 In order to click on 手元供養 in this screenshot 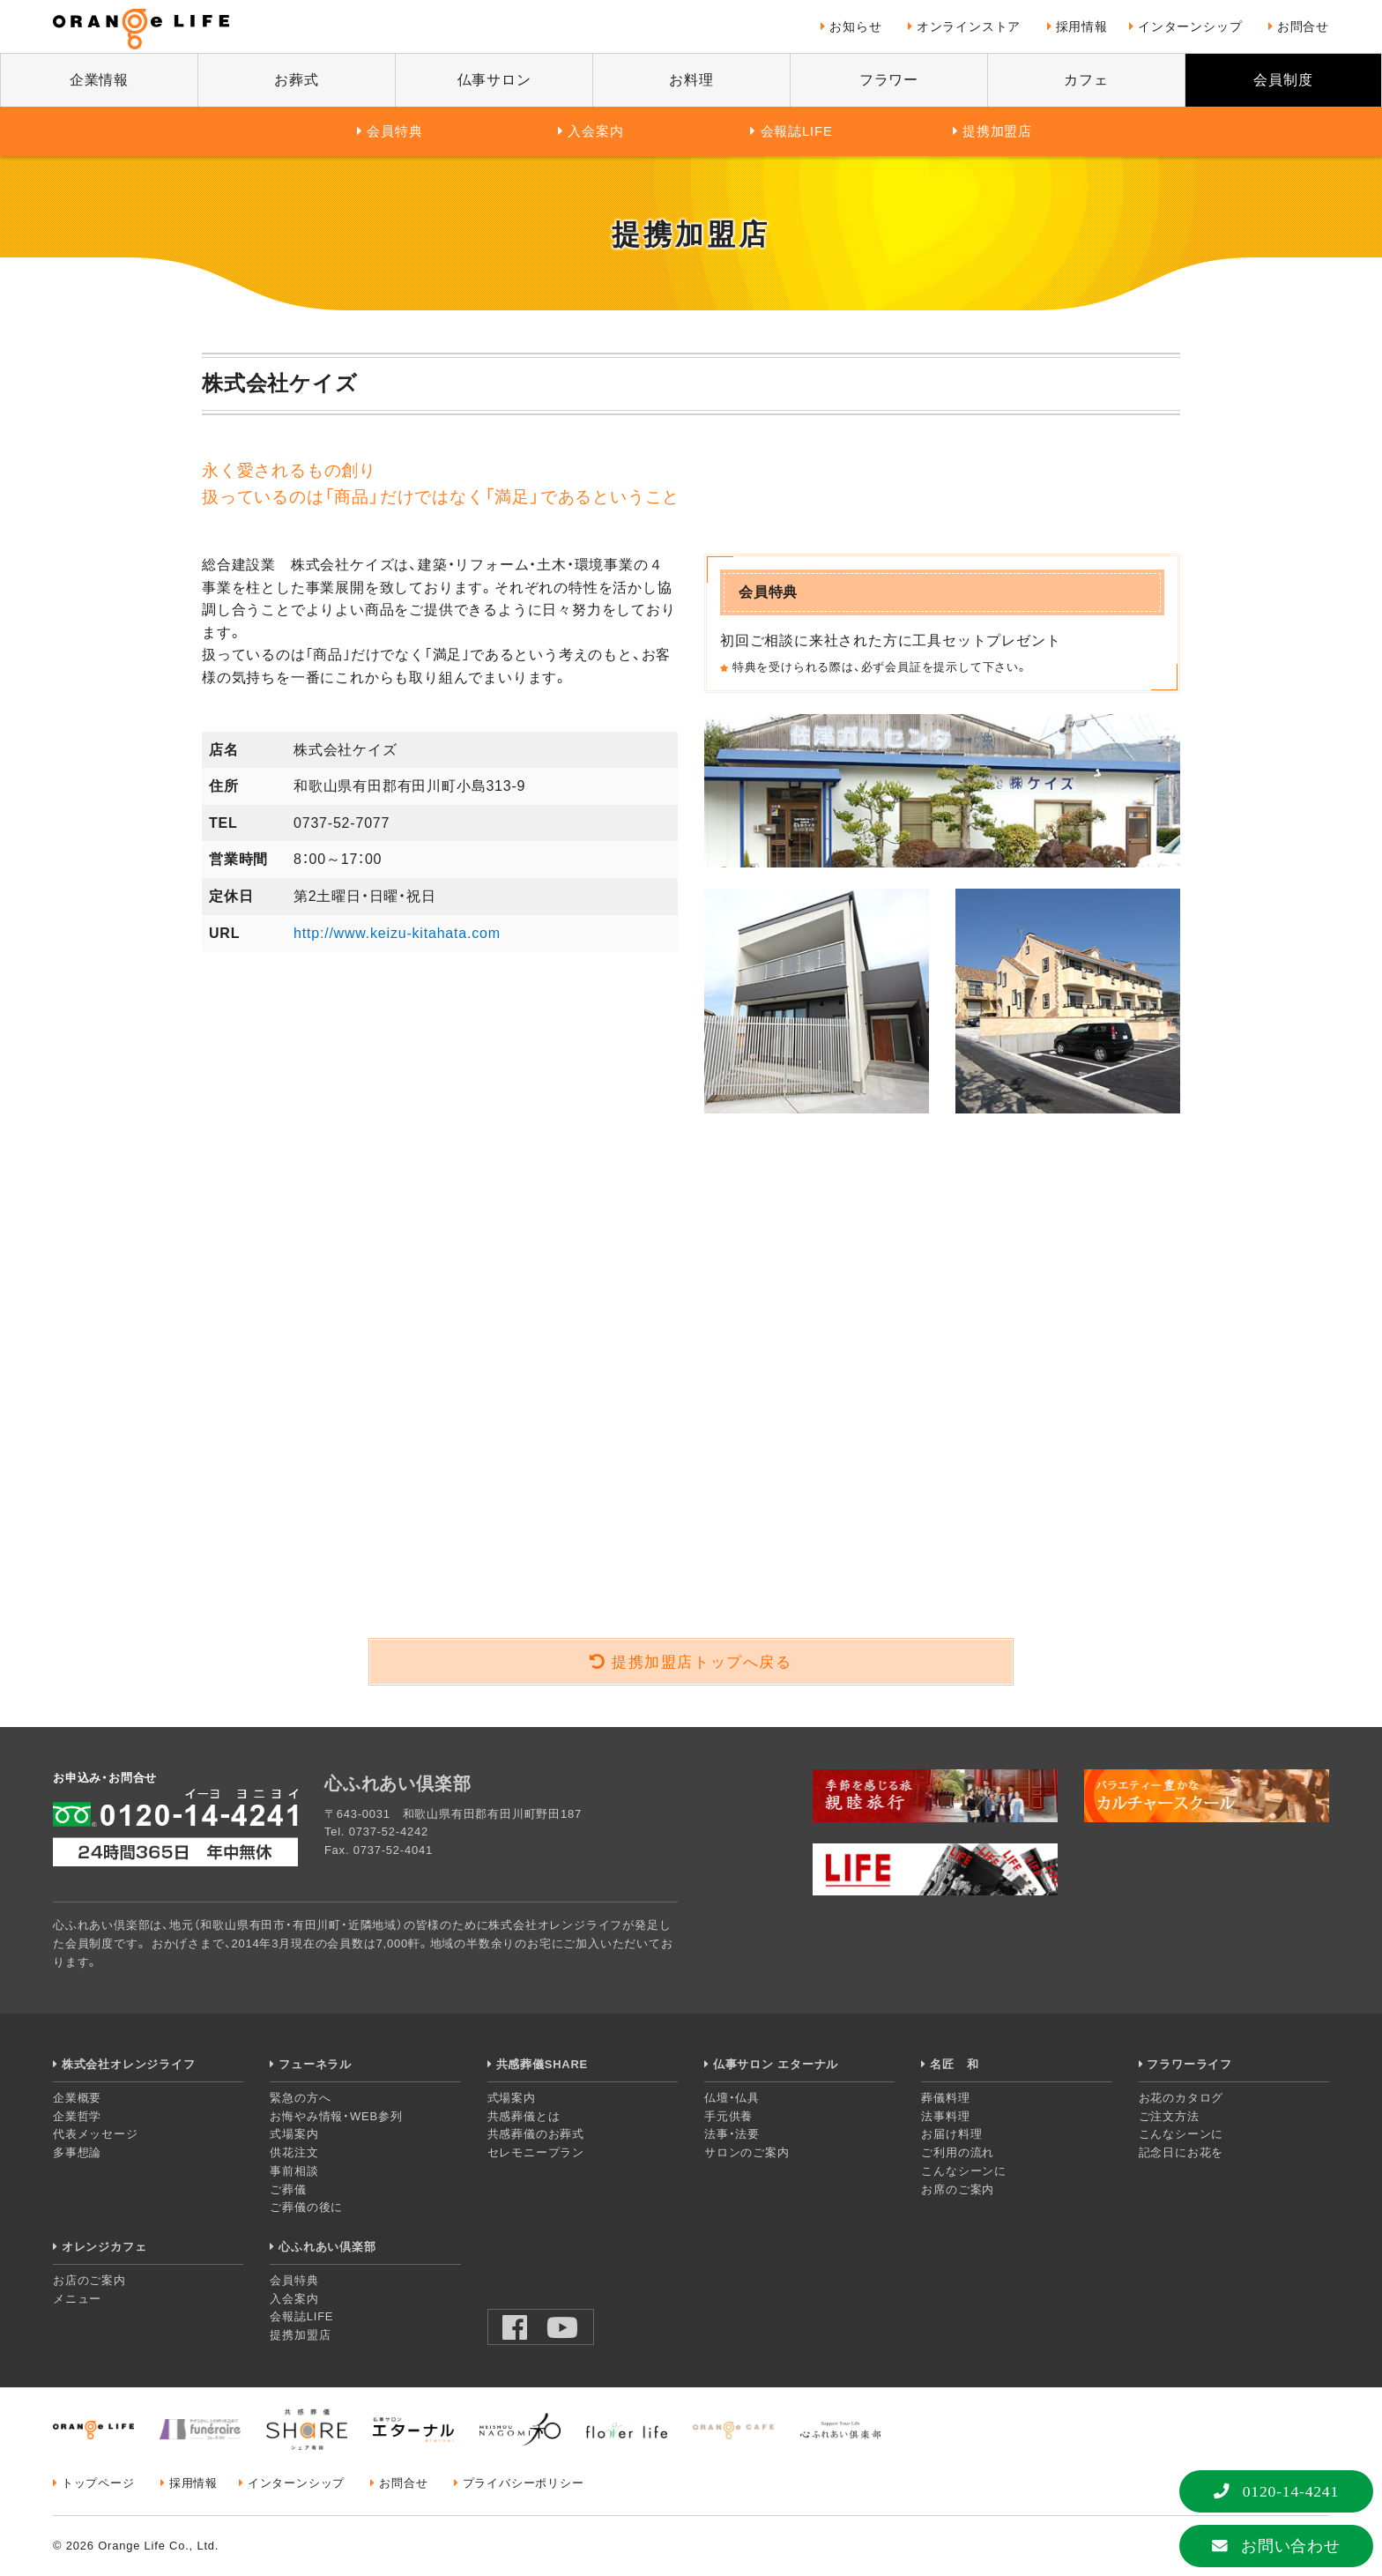, I will do `click(728, 2116)`.